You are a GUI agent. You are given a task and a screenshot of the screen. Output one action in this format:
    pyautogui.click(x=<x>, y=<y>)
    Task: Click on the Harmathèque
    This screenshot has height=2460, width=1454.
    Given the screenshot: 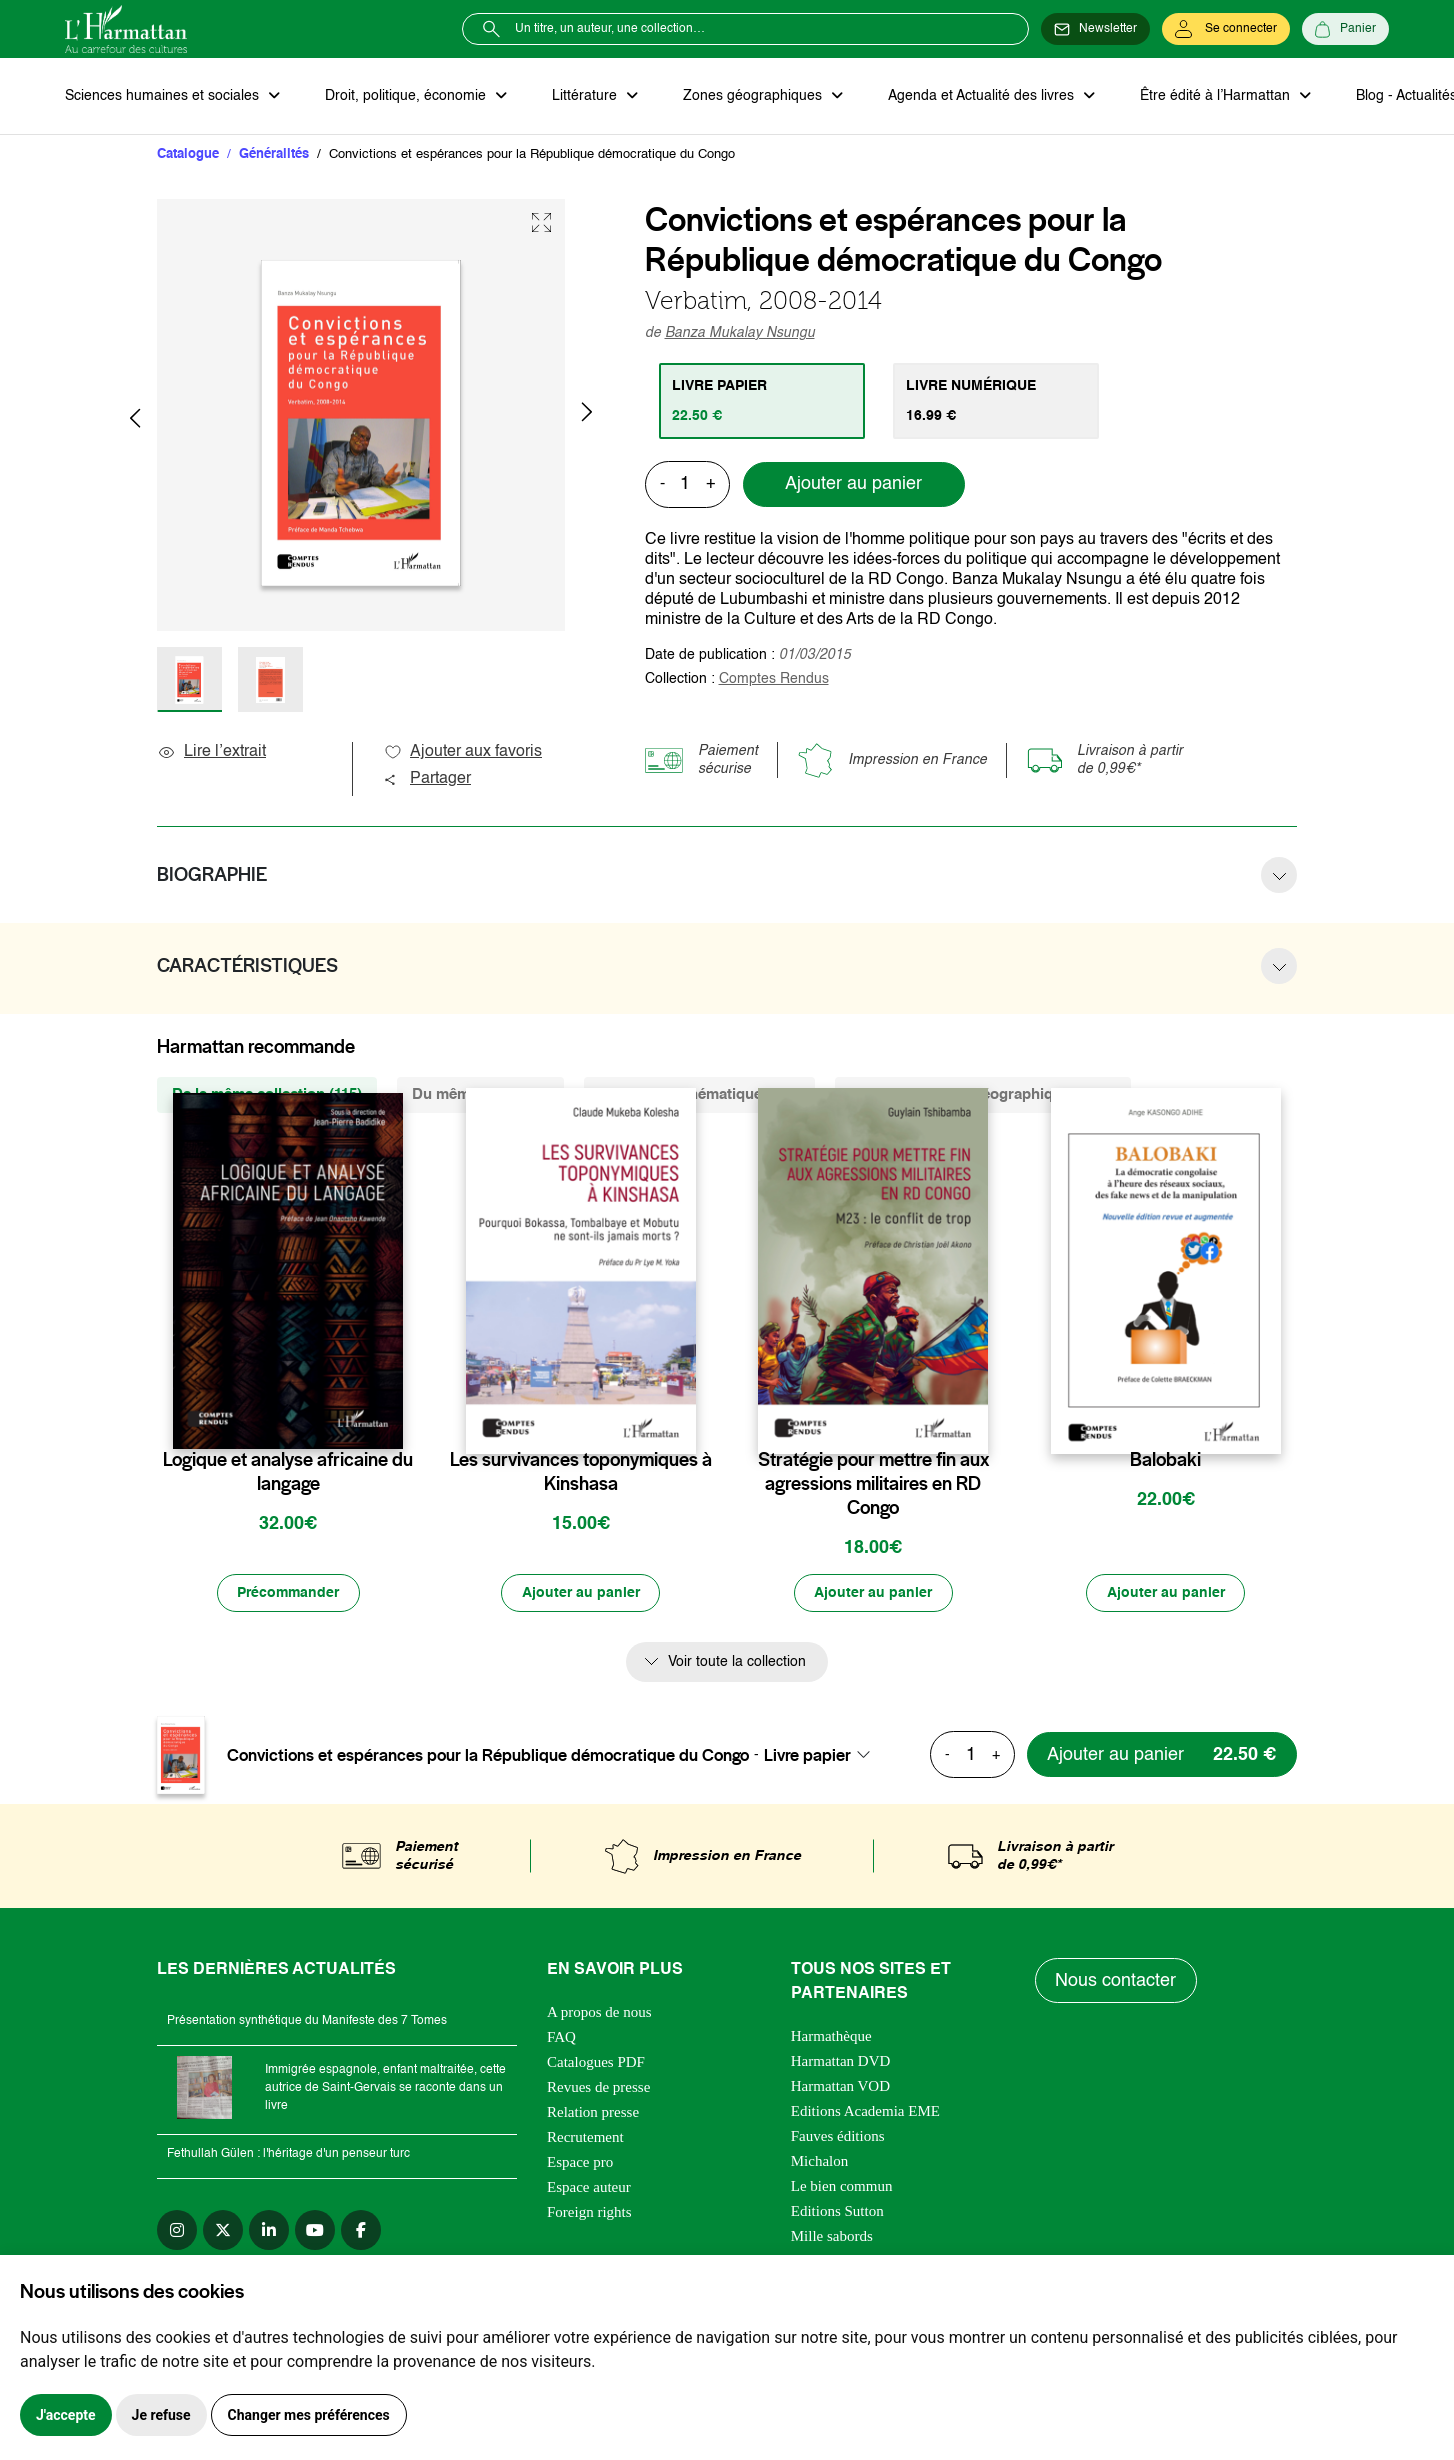 What is the action you would take?
    pyautogui.click(x=831, y=2037)
    